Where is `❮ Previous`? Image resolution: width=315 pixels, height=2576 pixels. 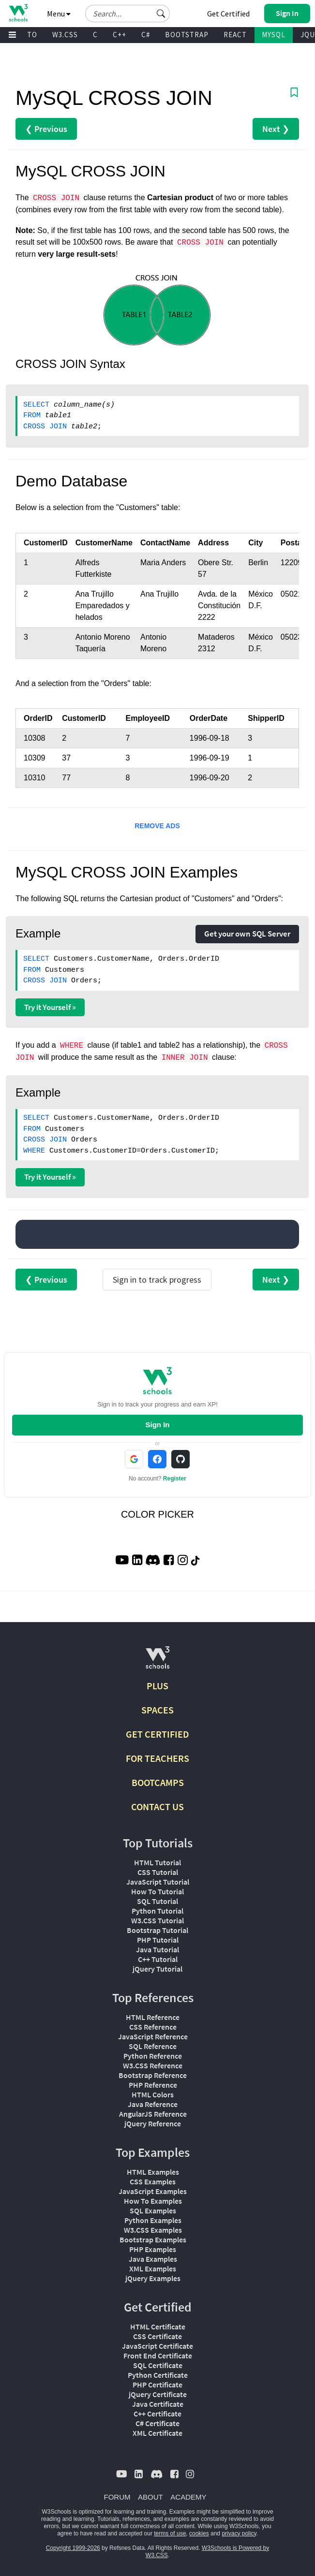 ❮ Previous is located at coordinates (46, 128).